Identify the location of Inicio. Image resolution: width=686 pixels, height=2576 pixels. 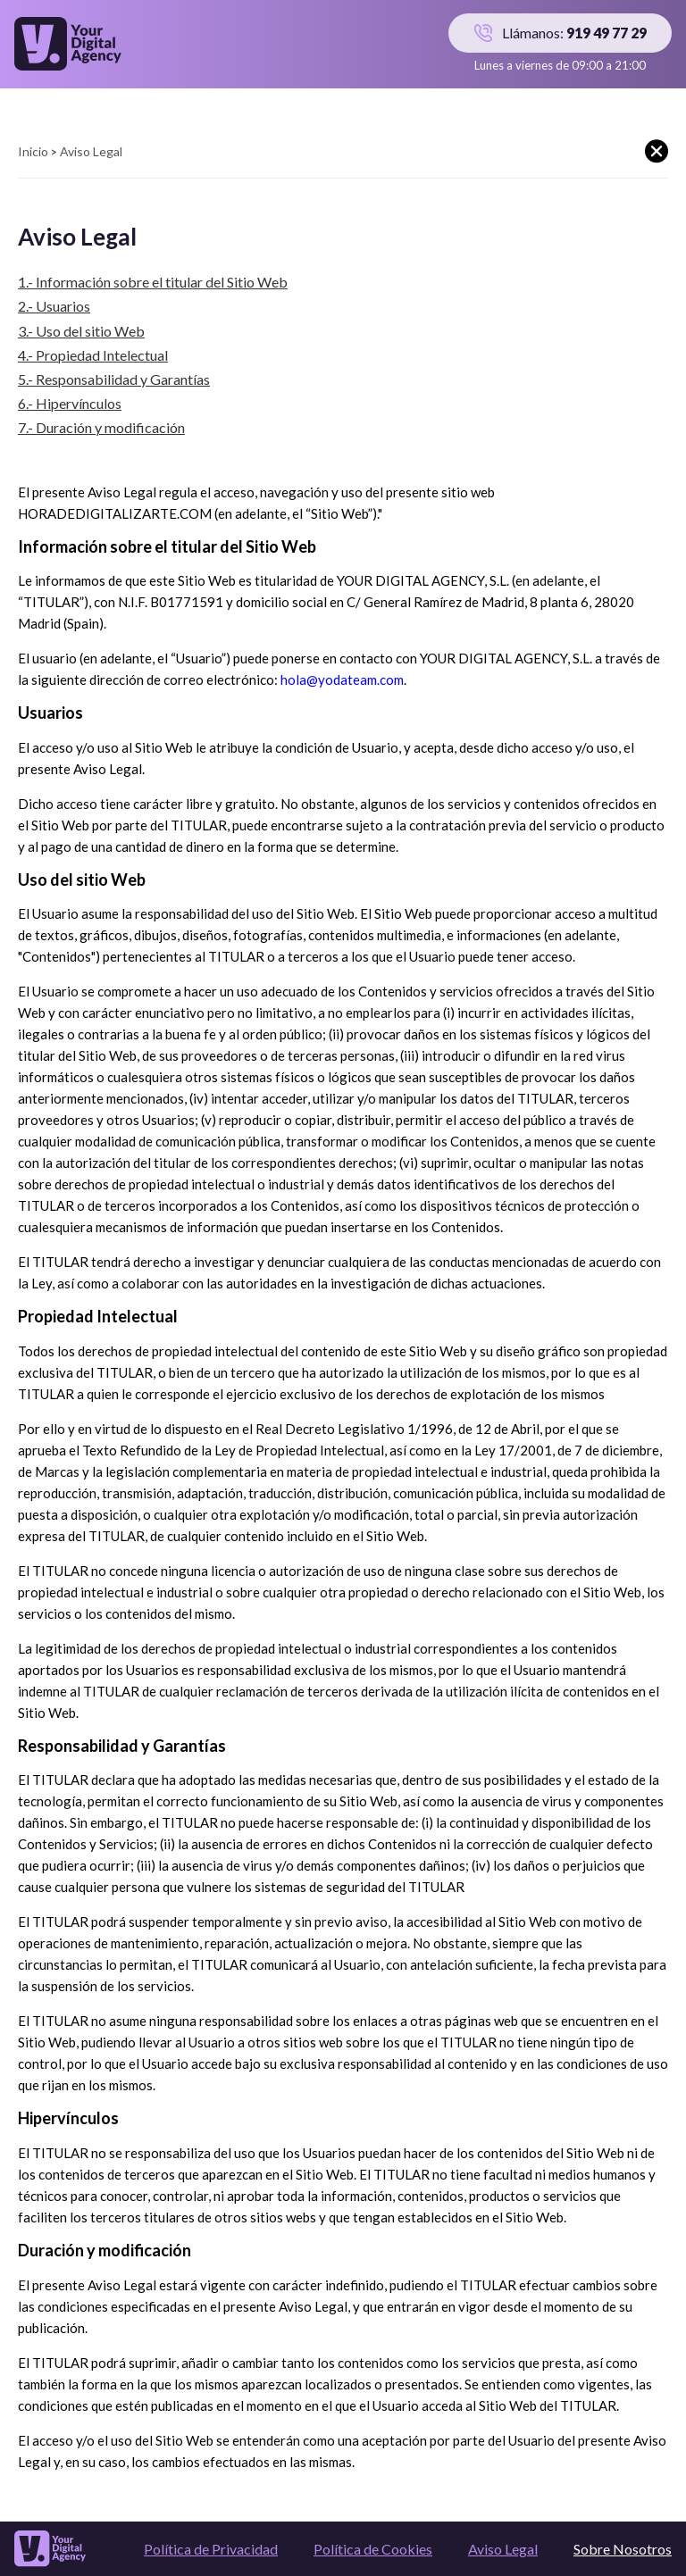
(33, 151).